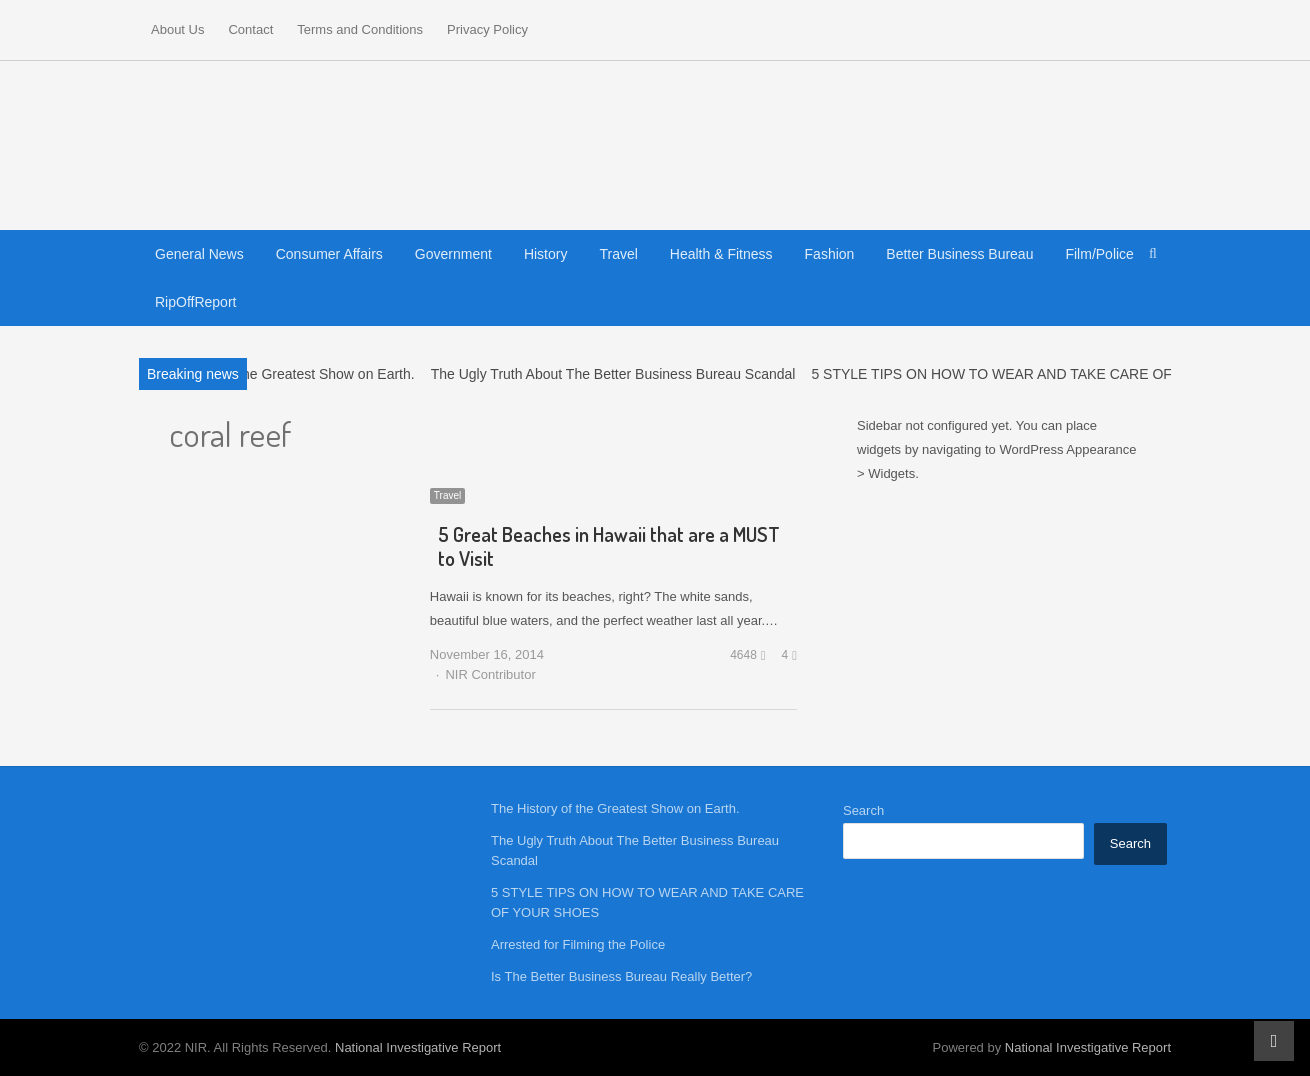  I want to click on Privacy Policy, so click(487, 29).